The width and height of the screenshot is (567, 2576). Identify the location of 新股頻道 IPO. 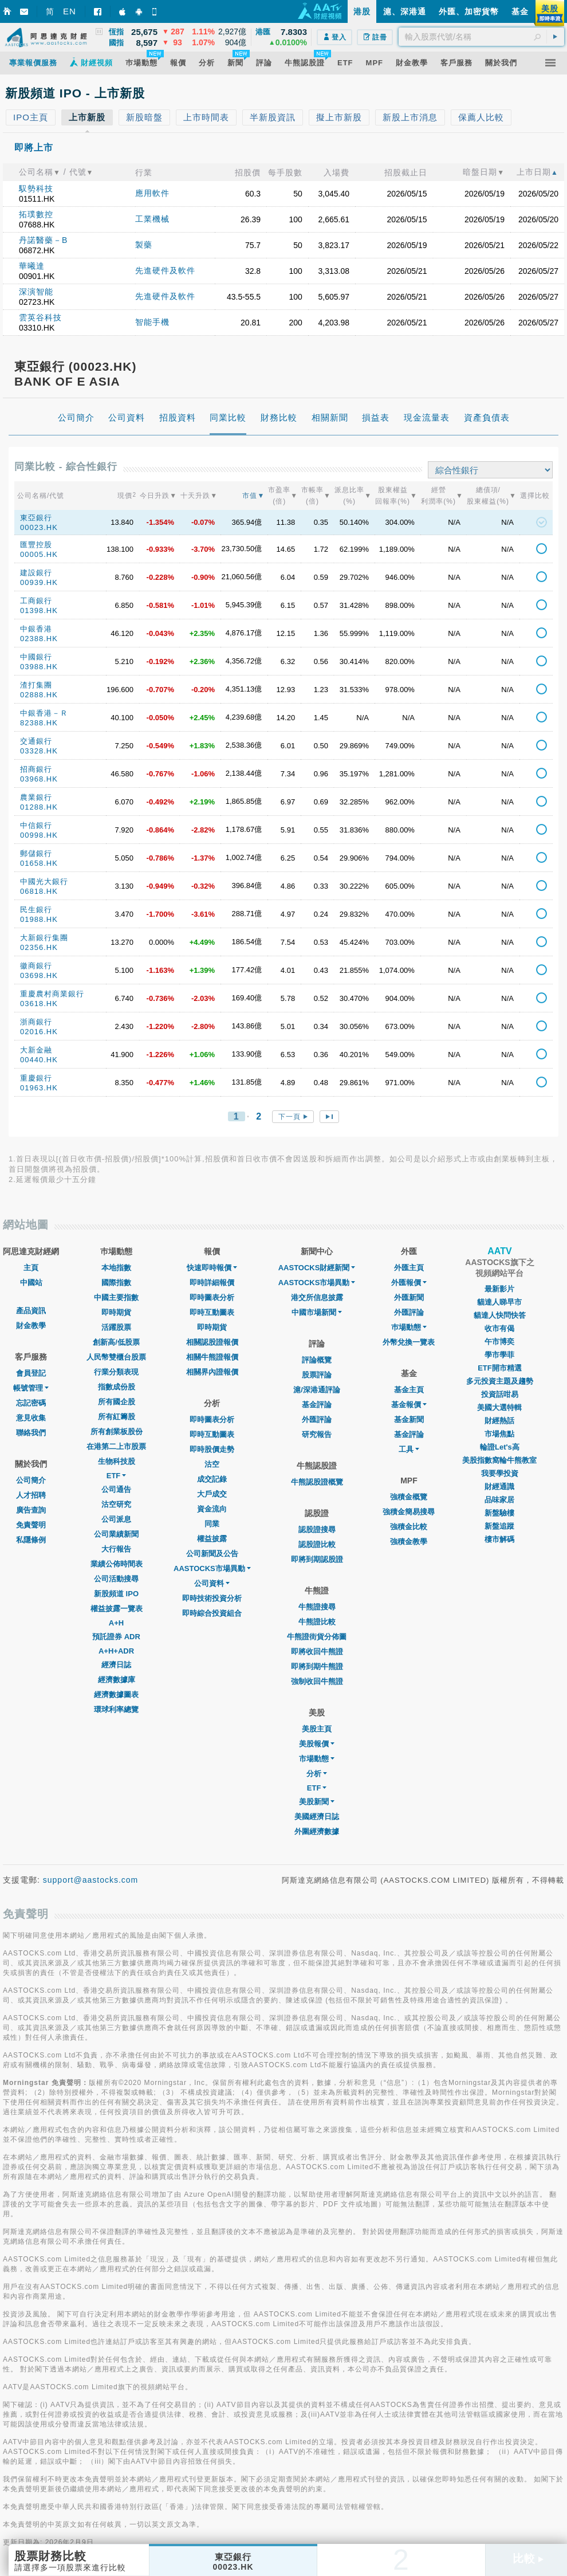
(116, 1593).